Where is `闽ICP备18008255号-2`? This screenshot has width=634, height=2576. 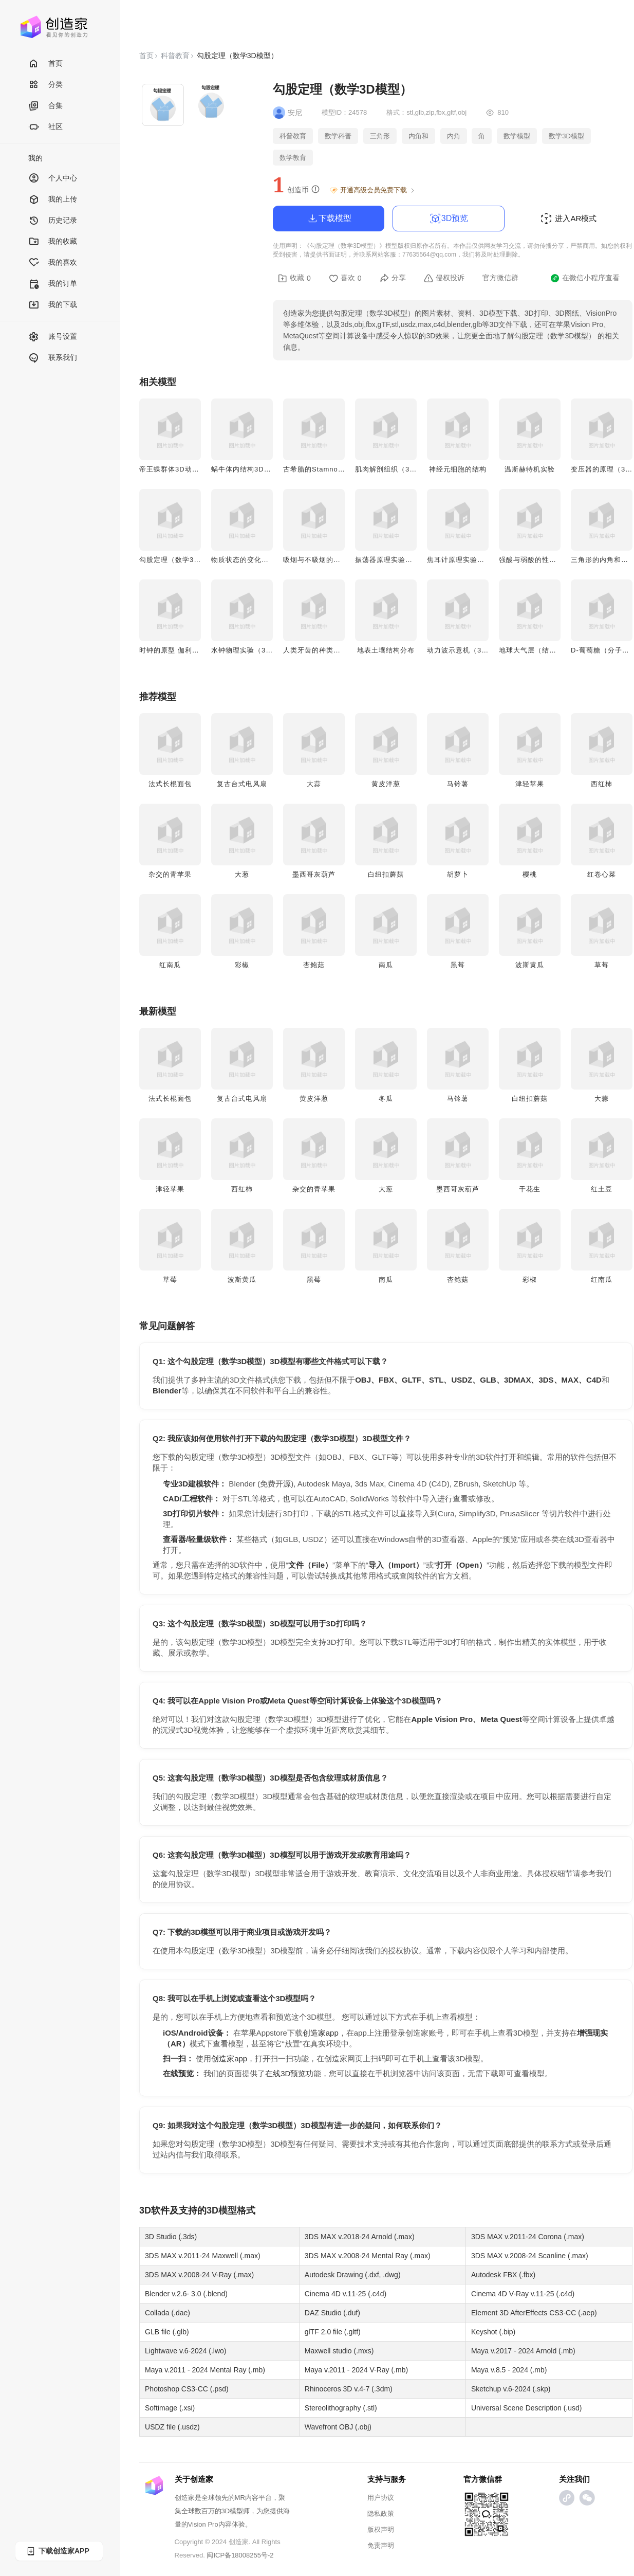
闽ICP备18008255号-2 is located at coordinates (240, 2555).